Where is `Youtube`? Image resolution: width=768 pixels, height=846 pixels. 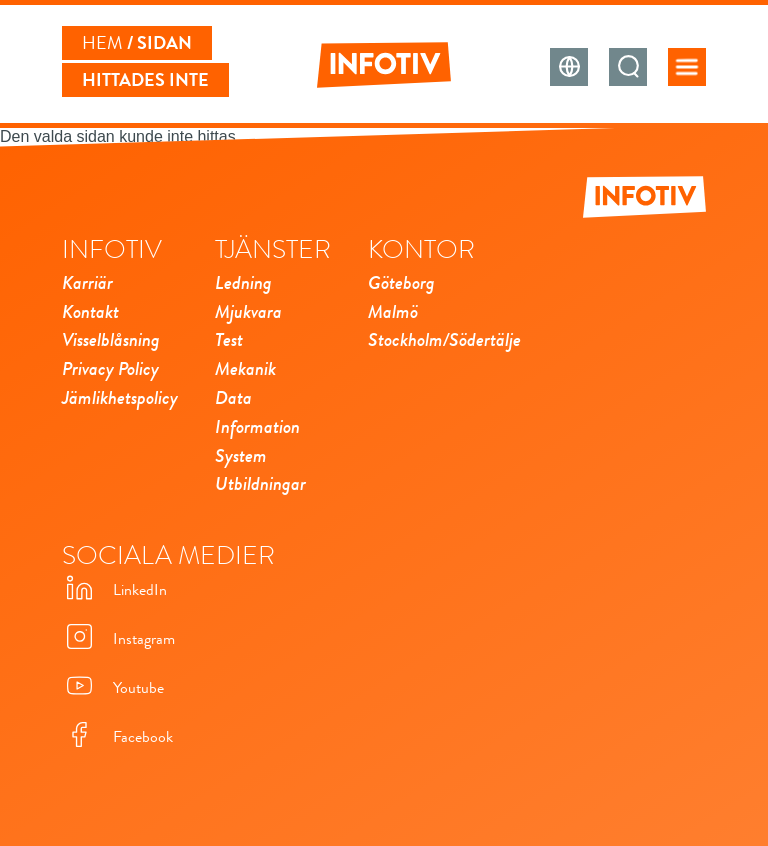
Youtube is located at coordinates (113, 687).